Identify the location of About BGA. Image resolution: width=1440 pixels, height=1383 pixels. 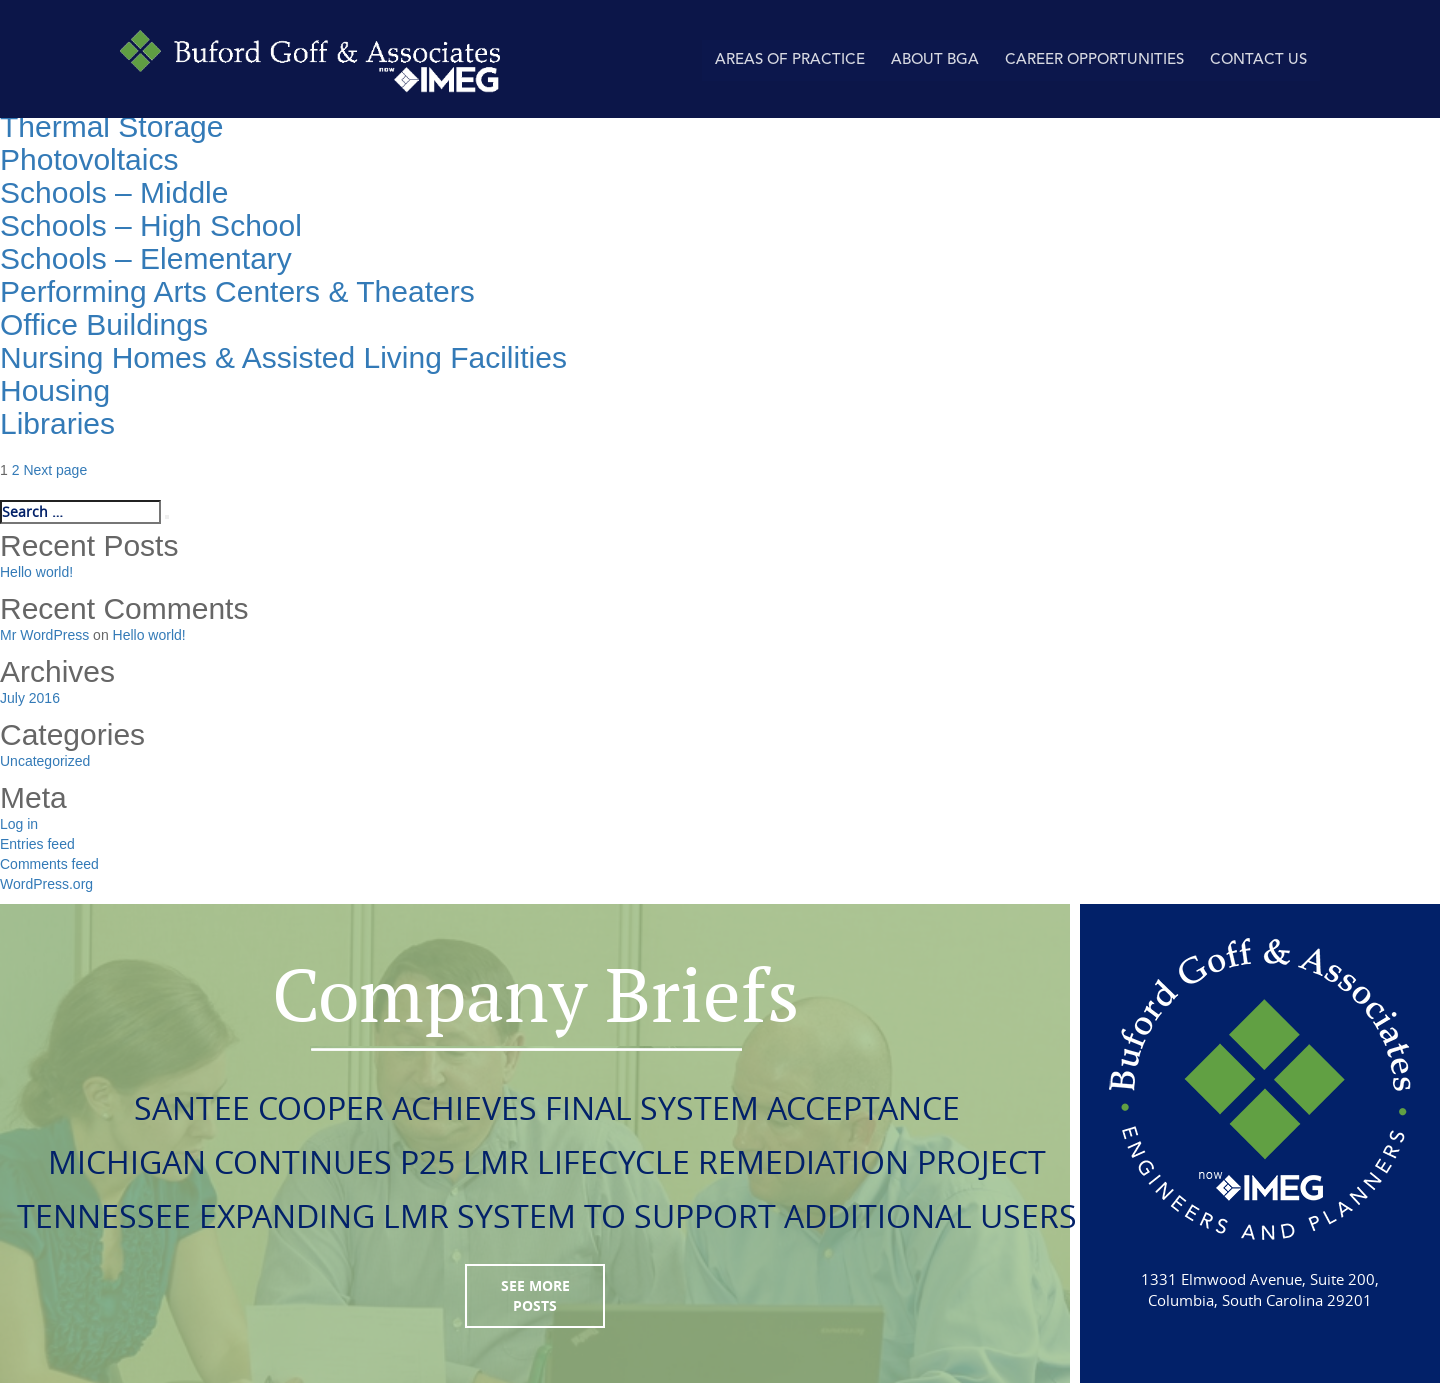
(935, 60).